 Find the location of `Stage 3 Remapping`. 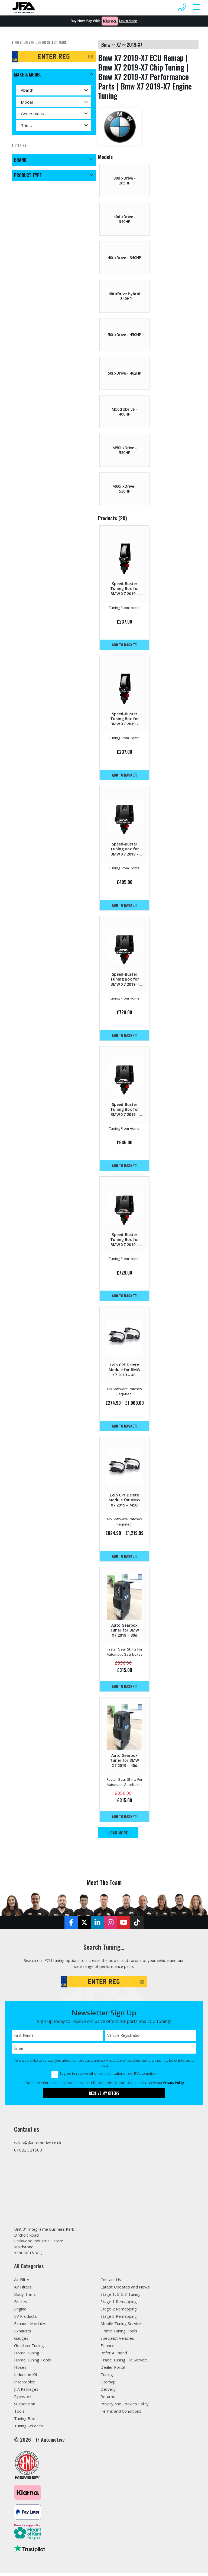

Stage 3 Remapping is located at coordinates (118, 2318).